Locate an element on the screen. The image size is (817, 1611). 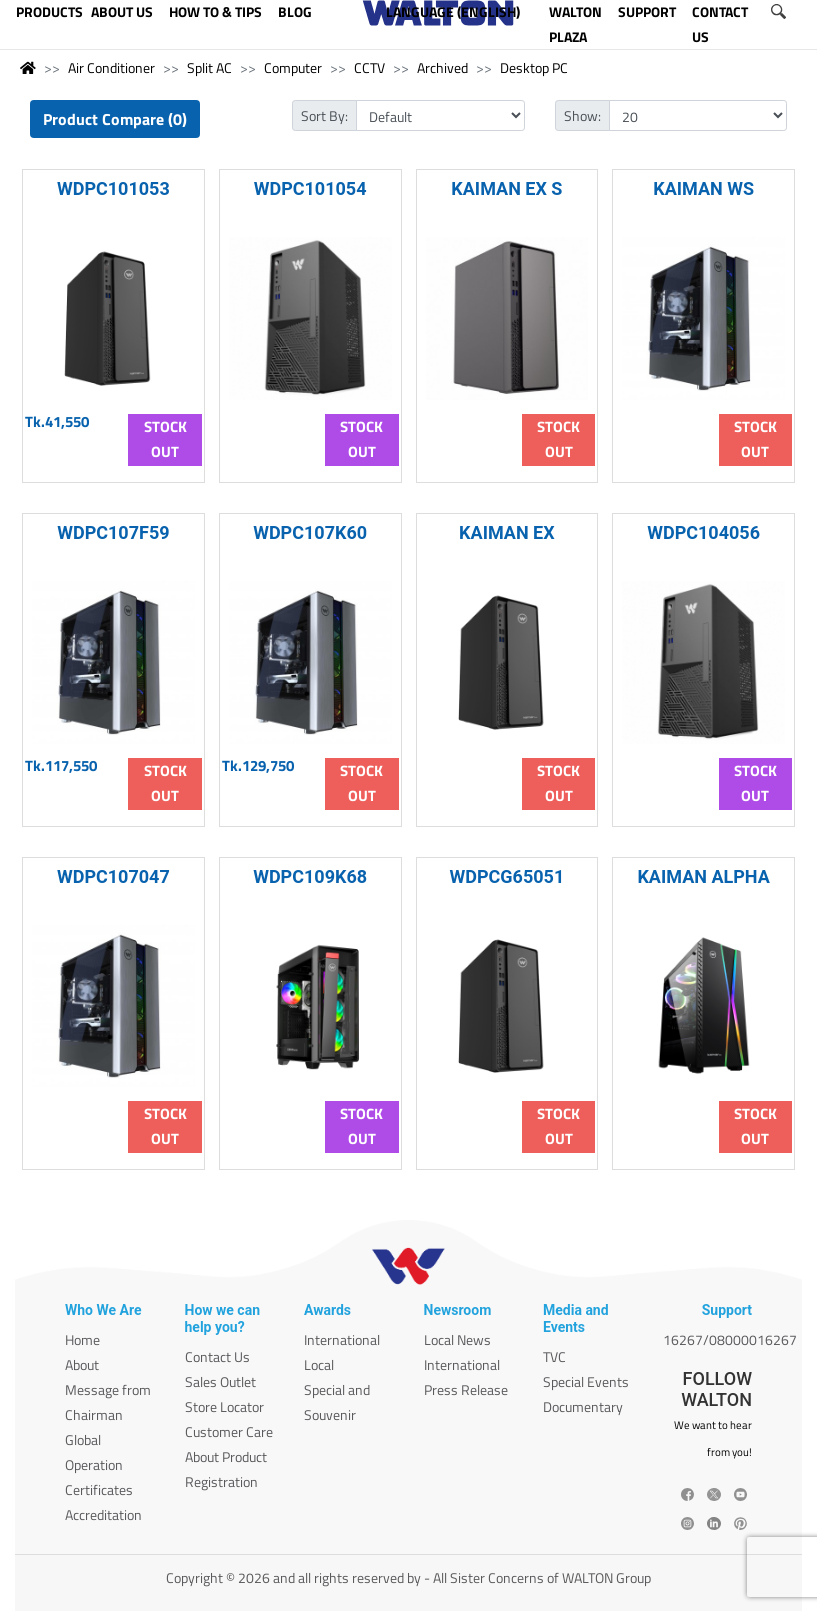
Show: is located at coordinates (582, 115).